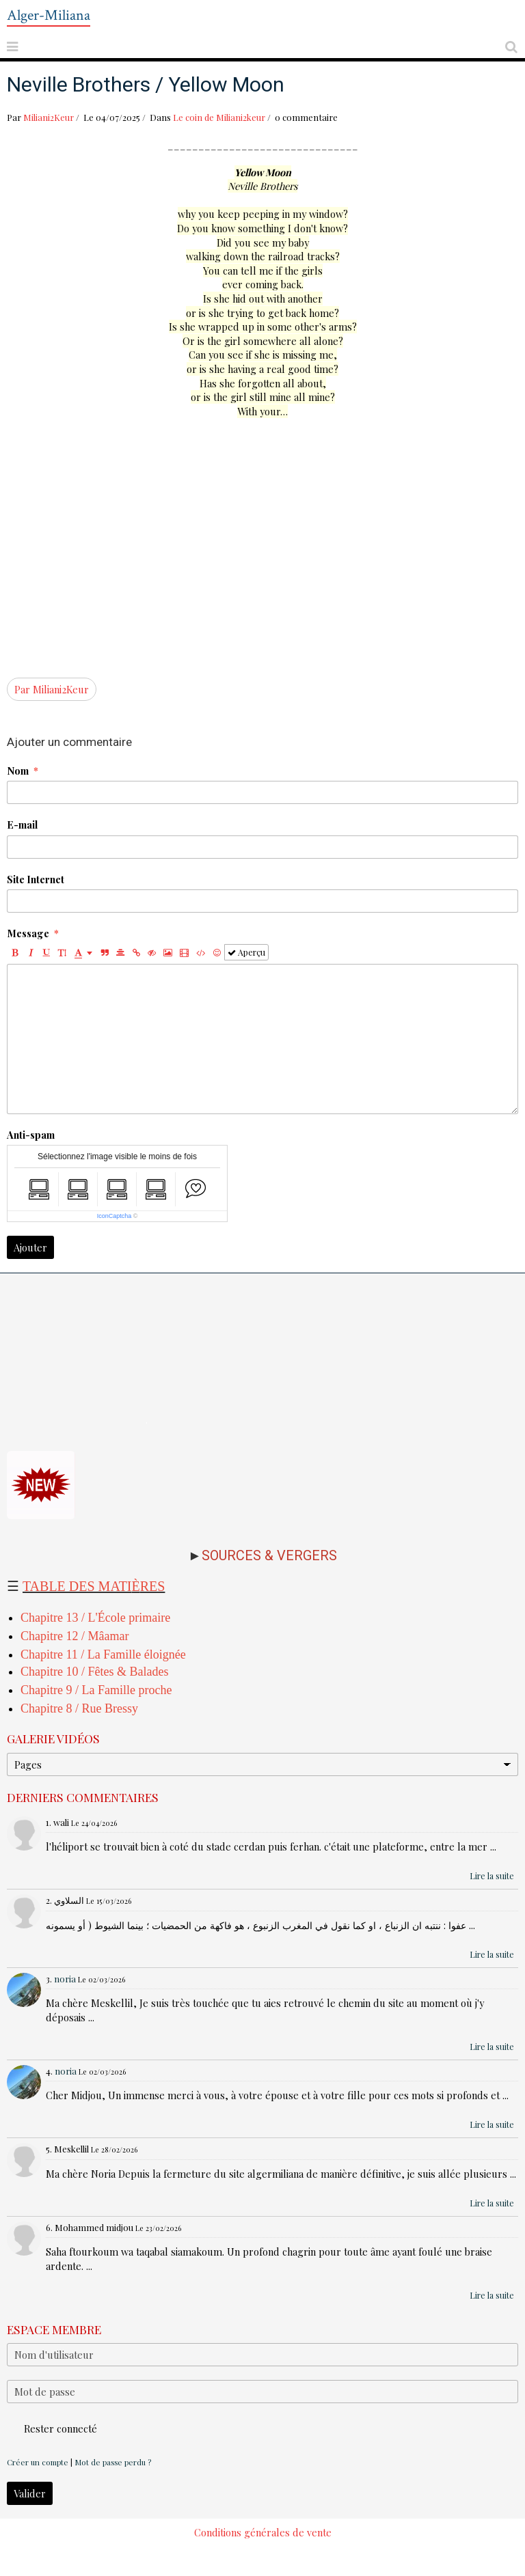 The image size is (525, 2576). Describe the element at coordinates (28, 933) in the screenshot. I see `Message` at that location.